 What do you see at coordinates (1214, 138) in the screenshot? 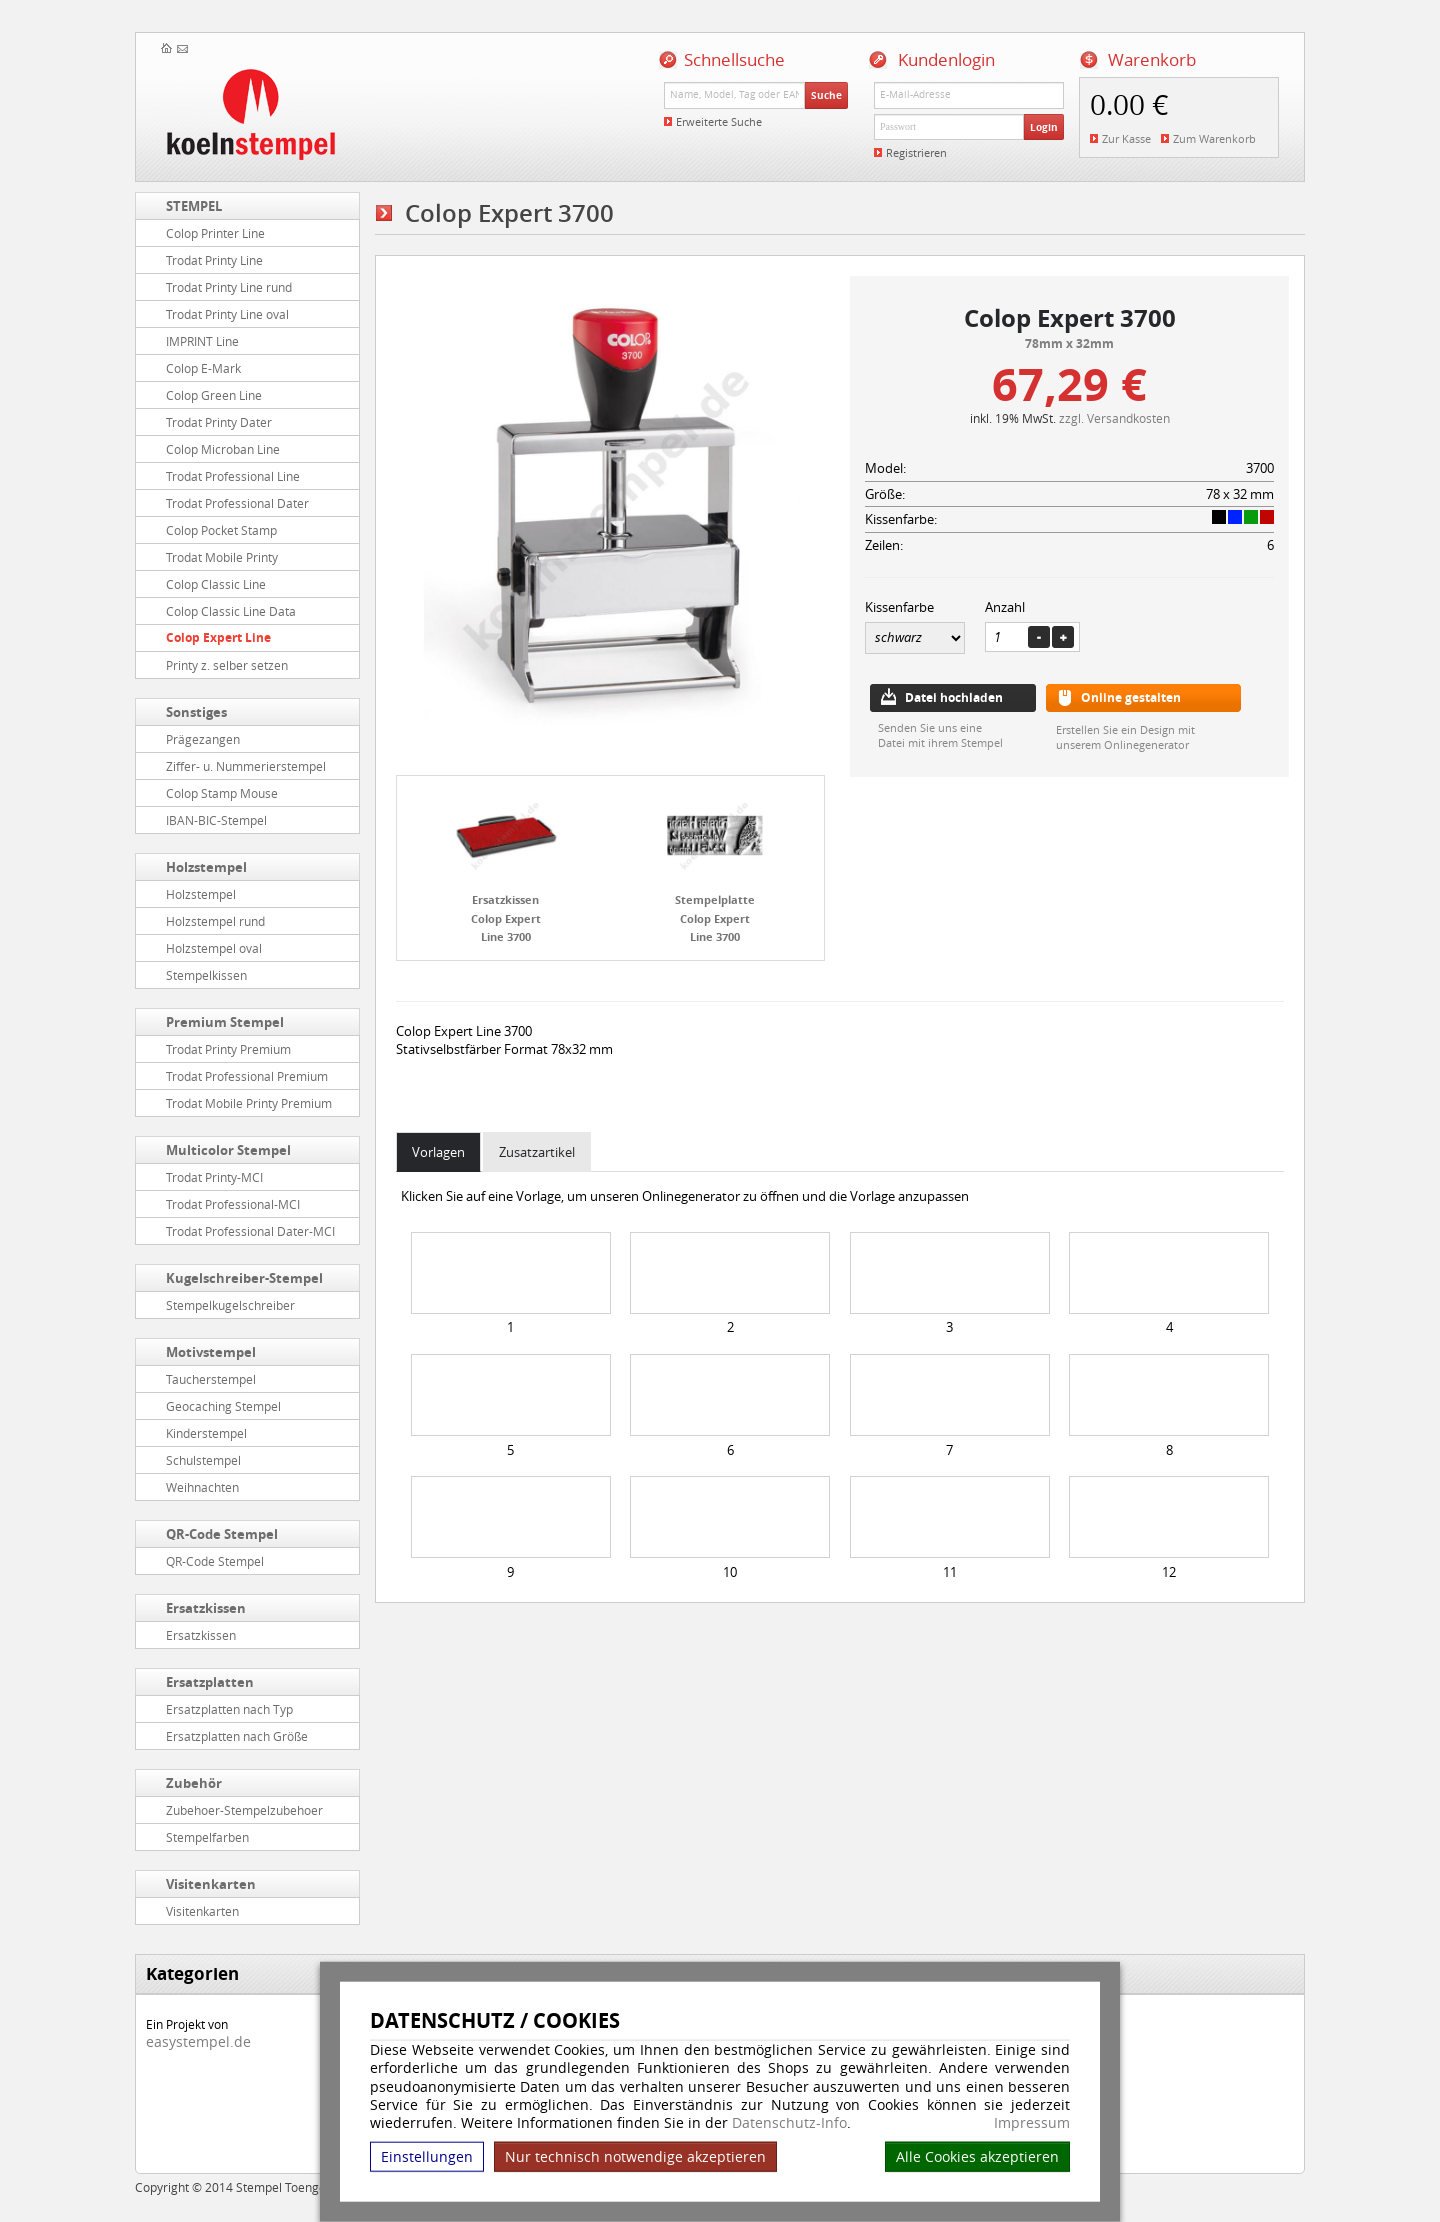
I see `Zum Warenkorb` at bounding box center [1214, 138].